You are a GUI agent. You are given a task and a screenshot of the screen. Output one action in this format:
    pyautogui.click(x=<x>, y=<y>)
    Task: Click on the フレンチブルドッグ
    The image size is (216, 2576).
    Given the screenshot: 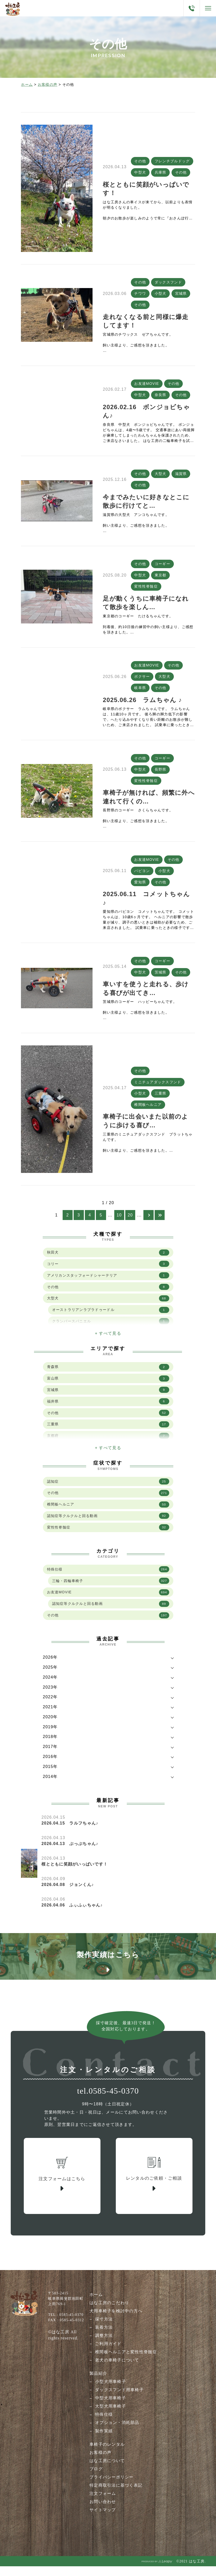 What is the action you would take?
    pyautogui.click(x=172, y=160)
    